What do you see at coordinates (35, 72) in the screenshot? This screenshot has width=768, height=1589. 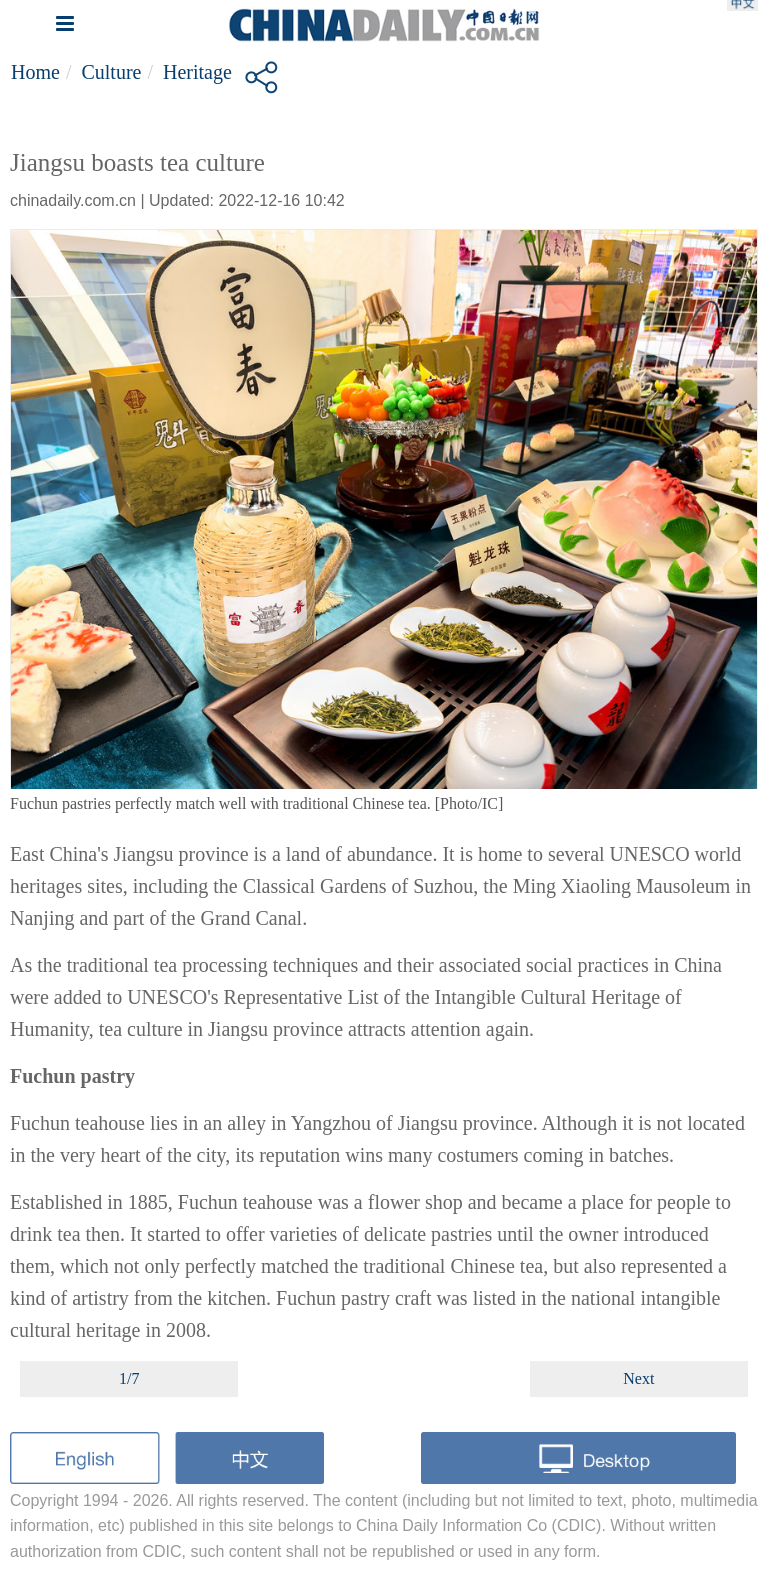 I see `Home` at bounding box center [35, 72].